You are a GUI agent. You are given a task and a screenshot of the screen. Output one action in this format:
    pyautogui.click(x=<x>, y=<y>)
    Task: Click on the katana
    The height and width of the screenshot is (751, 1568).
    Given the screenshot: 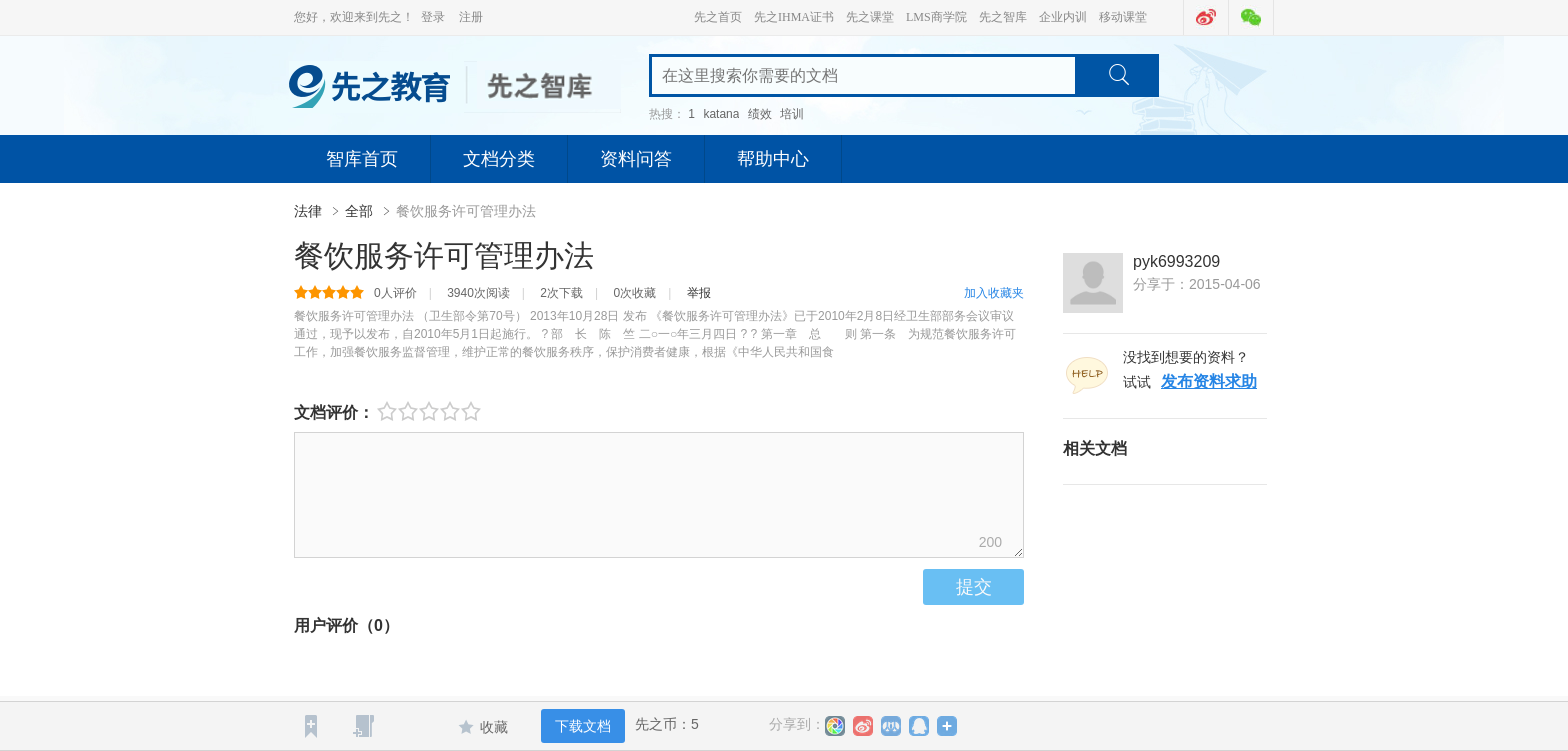 What is the action you would take?
    pyautogui.click(x=721, y=114)
    